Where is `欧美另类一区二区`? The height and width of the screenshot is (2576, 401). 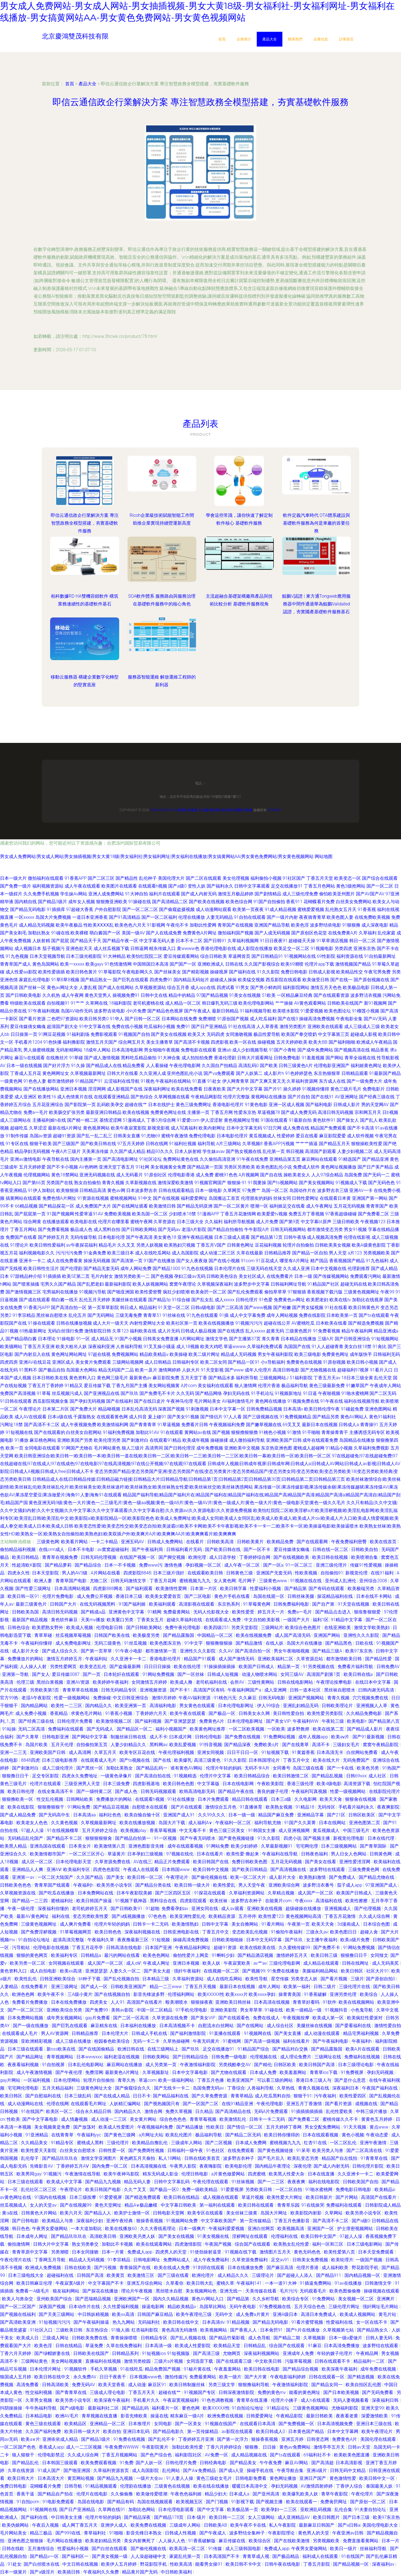 欧美另类一区二区 is located at coordinates (28, 1963).